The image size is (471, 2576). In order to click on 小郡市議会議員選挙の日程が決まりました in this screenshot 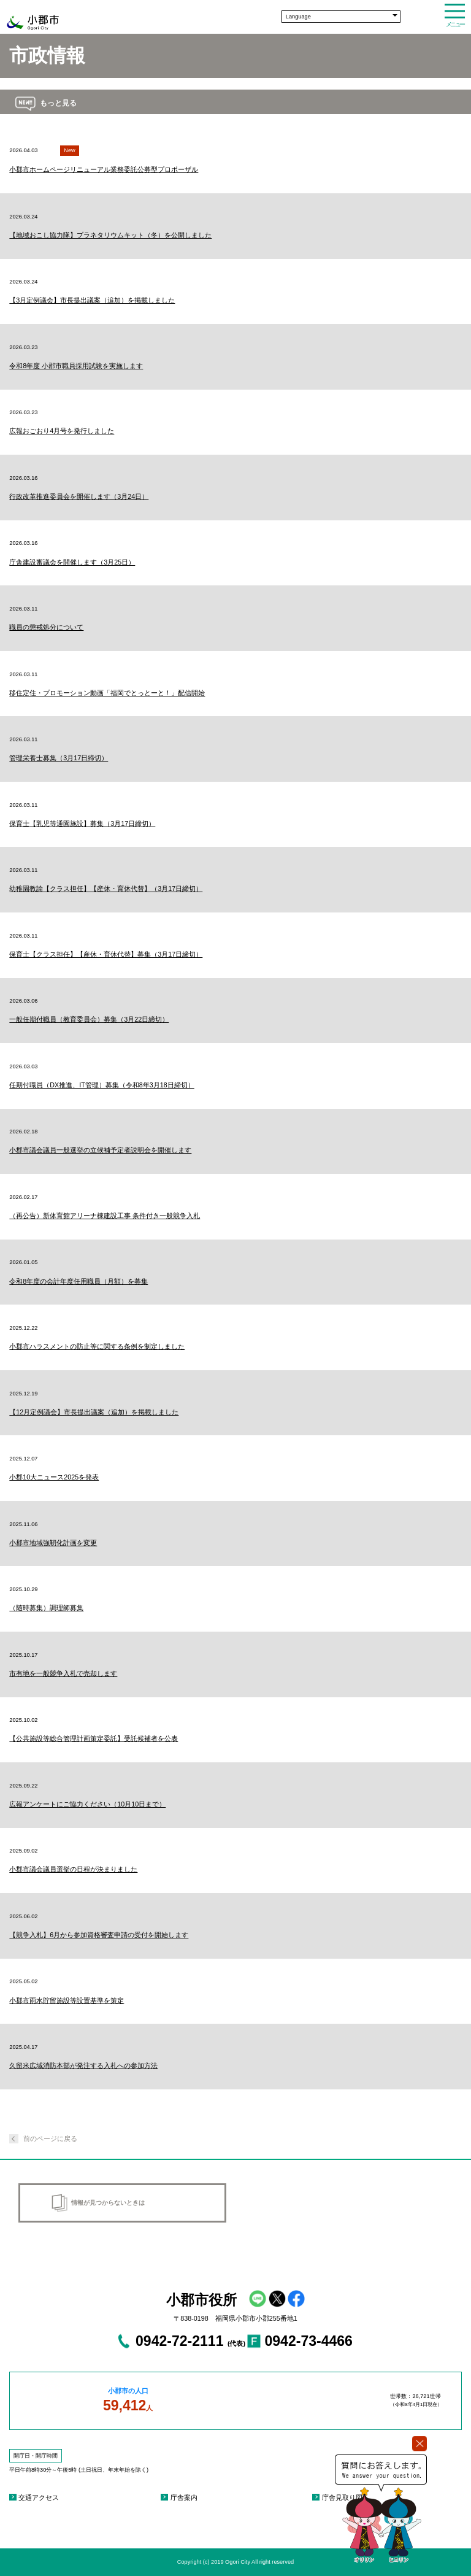, I will do `click(73, 1869)`.